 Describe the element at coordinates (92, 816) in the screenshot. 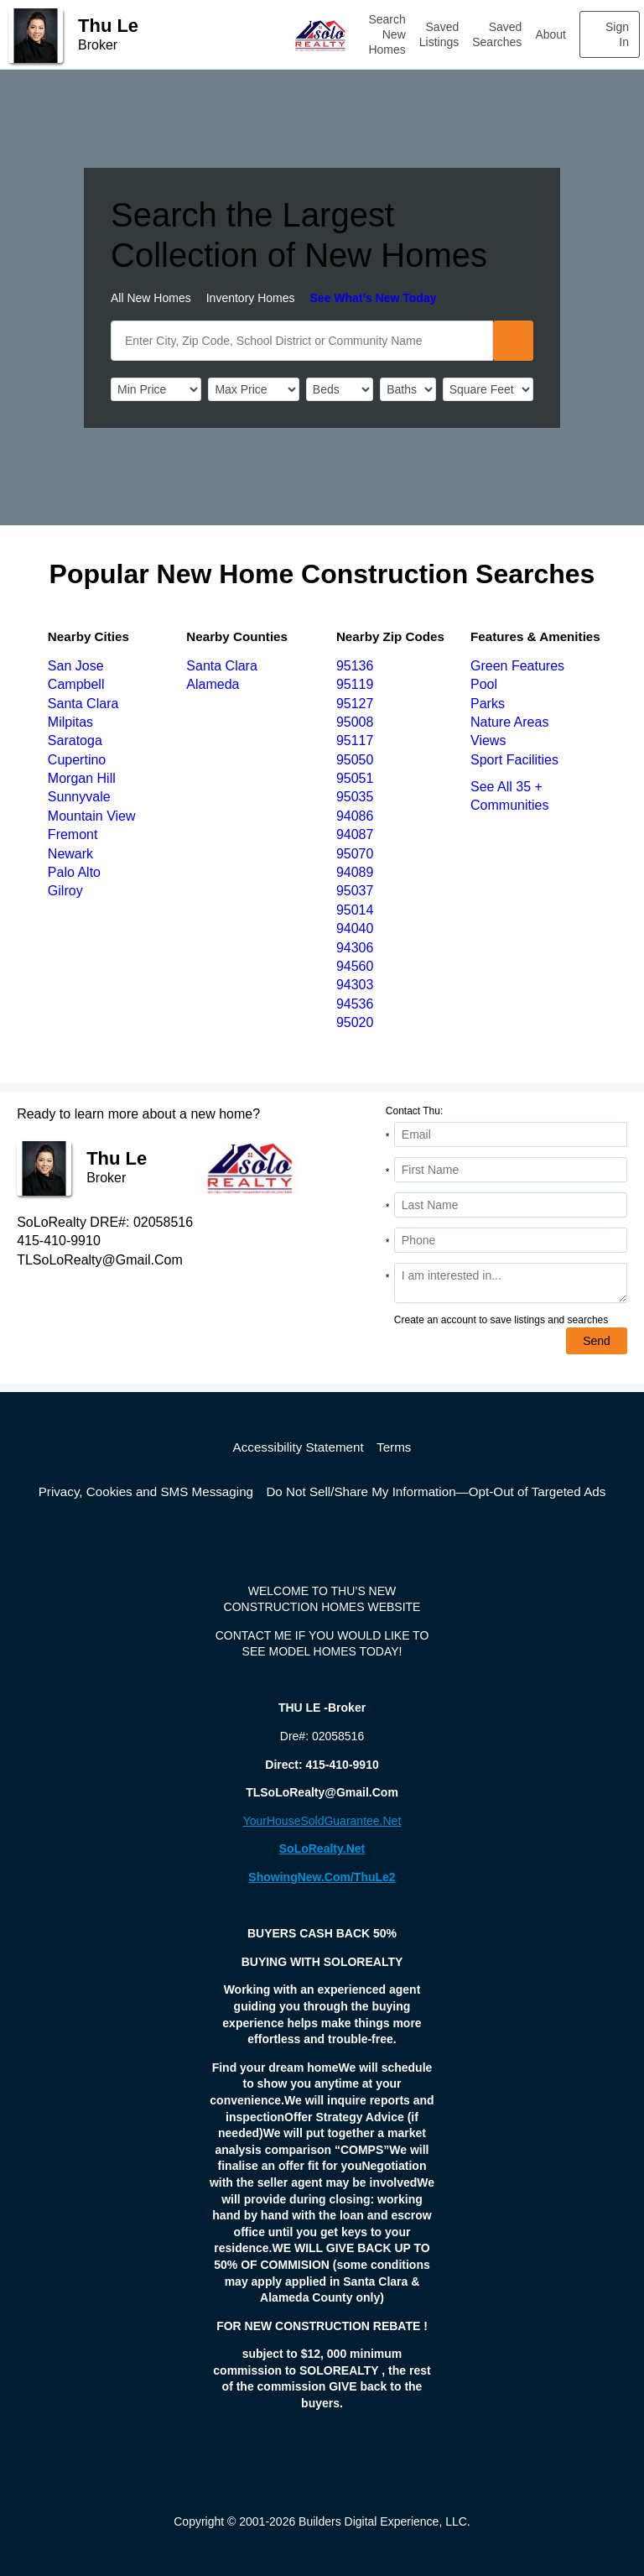

I see `Mountain View` at that location.